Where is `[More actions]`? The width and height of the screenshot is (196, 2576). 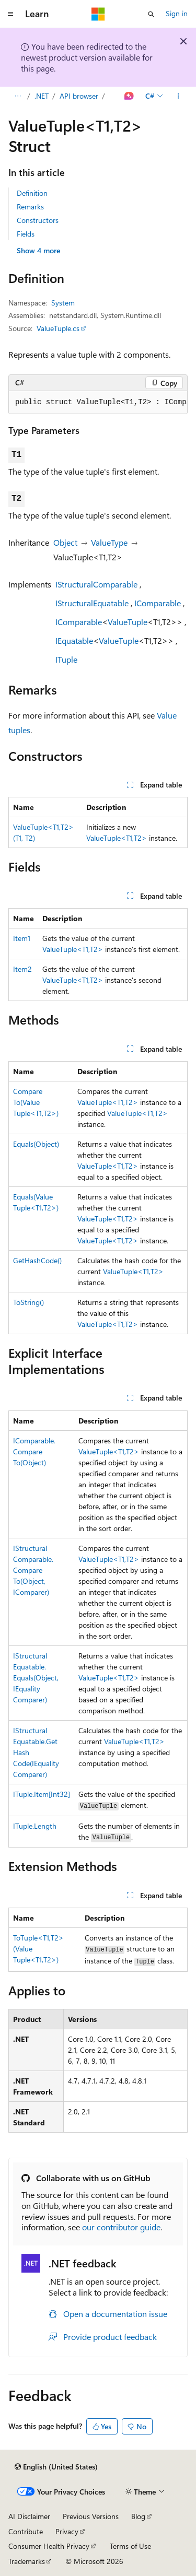
[More actions] is located at coordinates (178, 96).